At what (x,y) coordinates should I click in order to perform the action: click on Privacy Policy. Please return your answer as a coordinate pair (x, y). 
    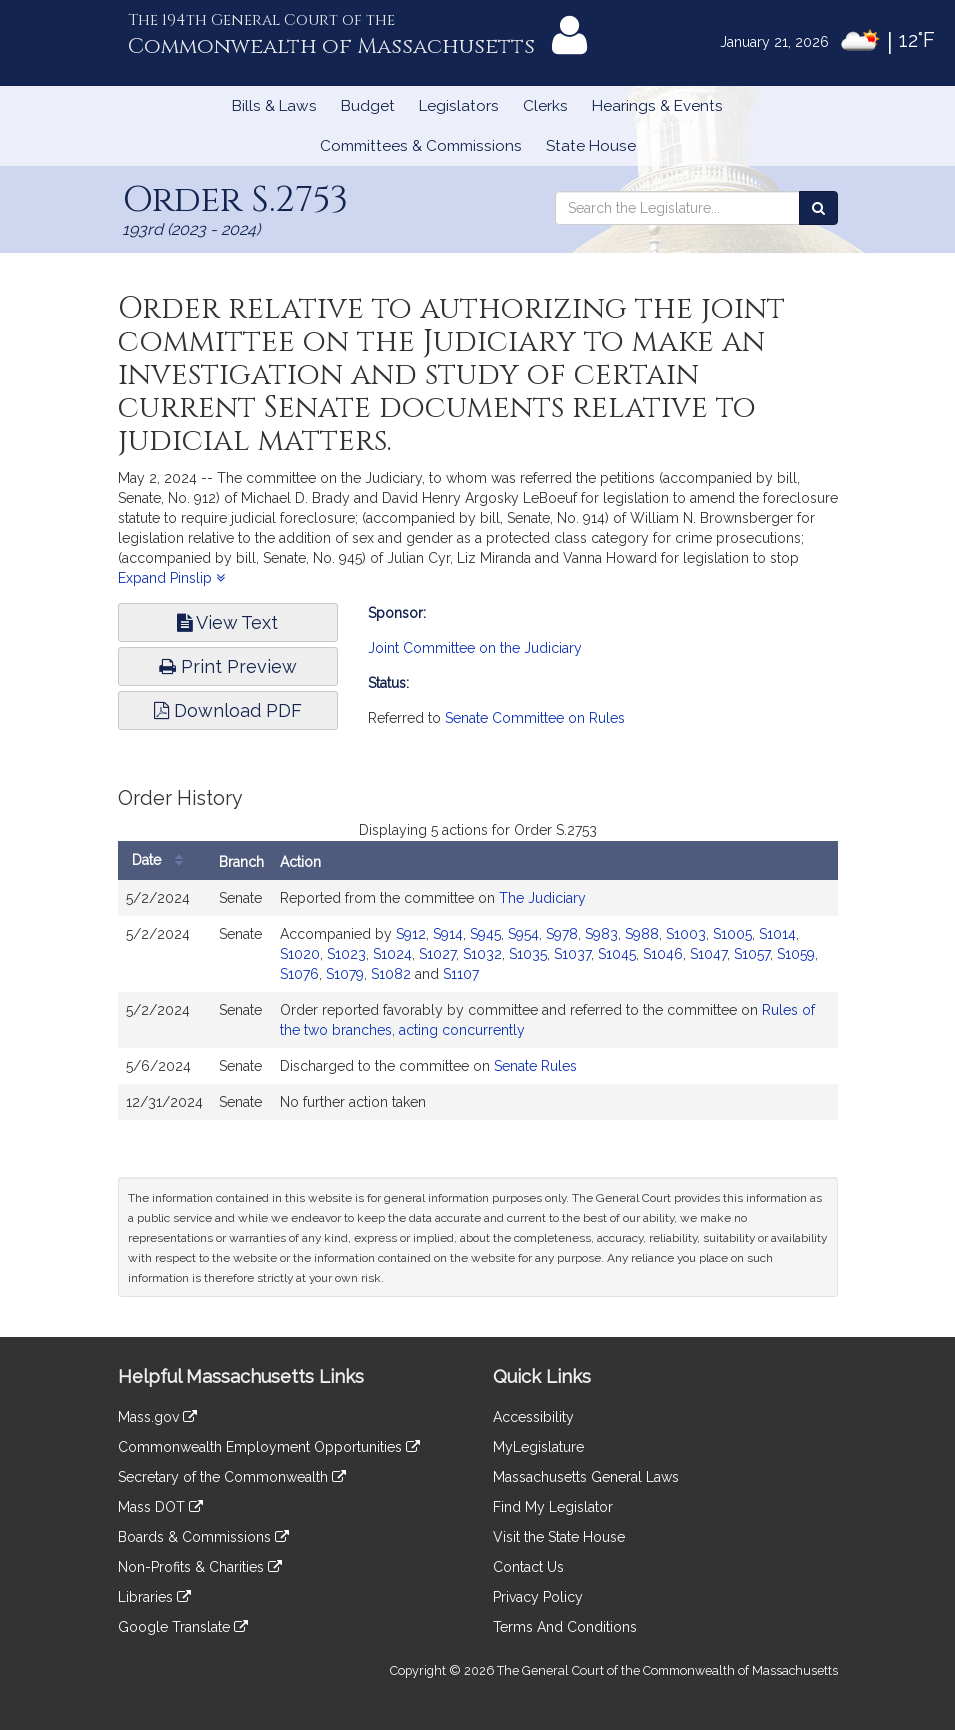
    Looking at the image, I should click on (538, 1597).